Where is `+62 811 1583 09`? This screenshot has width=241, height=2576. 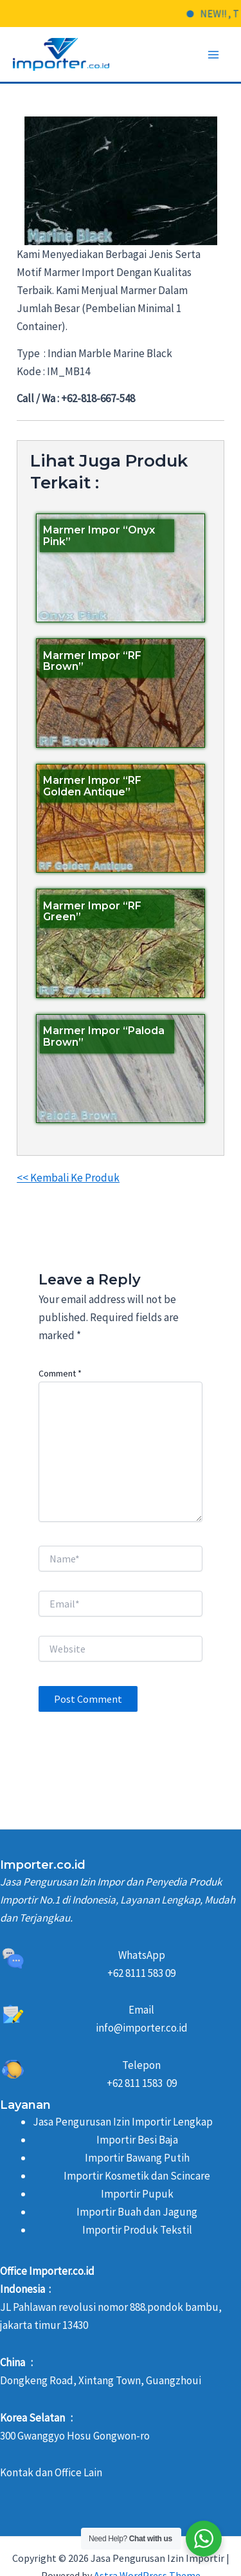 +62 811 1583 09 is located at coordinates (142, 2083).